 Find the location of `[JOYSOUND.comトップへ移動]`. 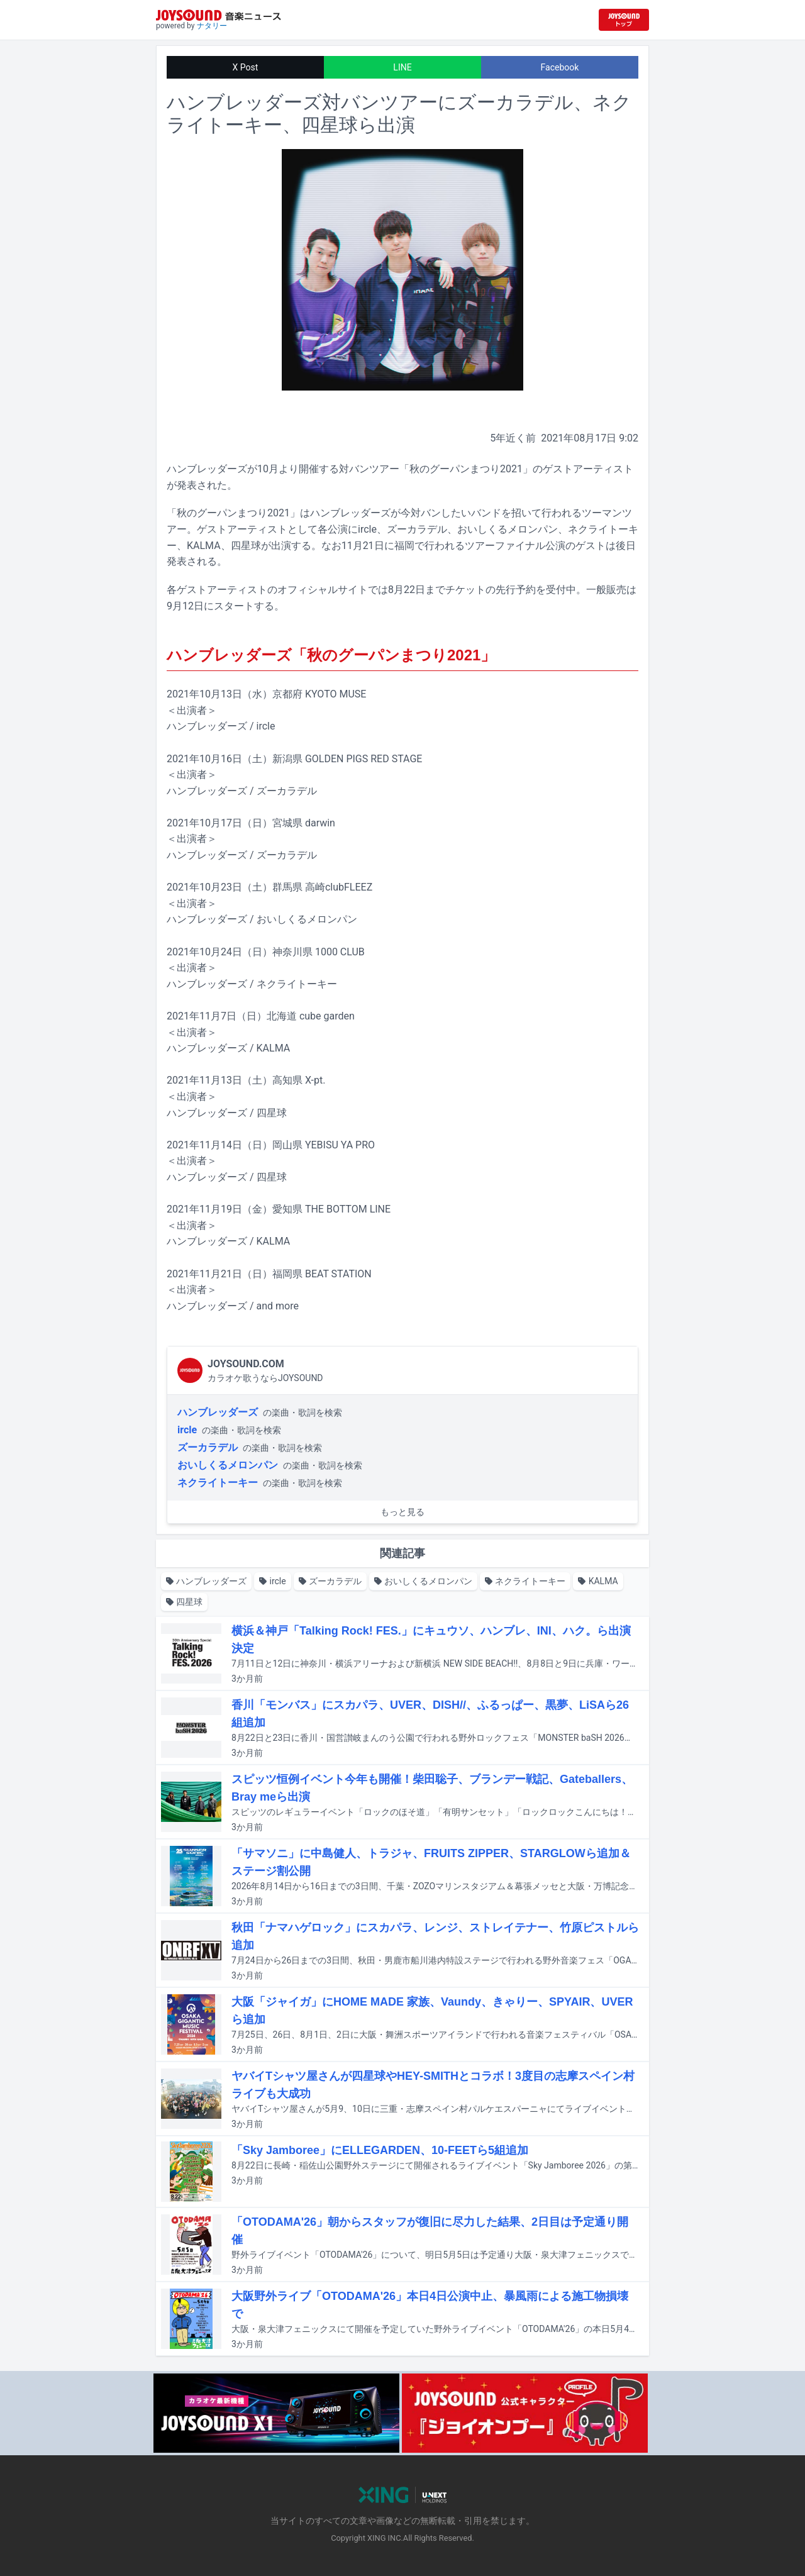

[JOYSOUND.comトップへ移動] is located at coordinates (624, 20).